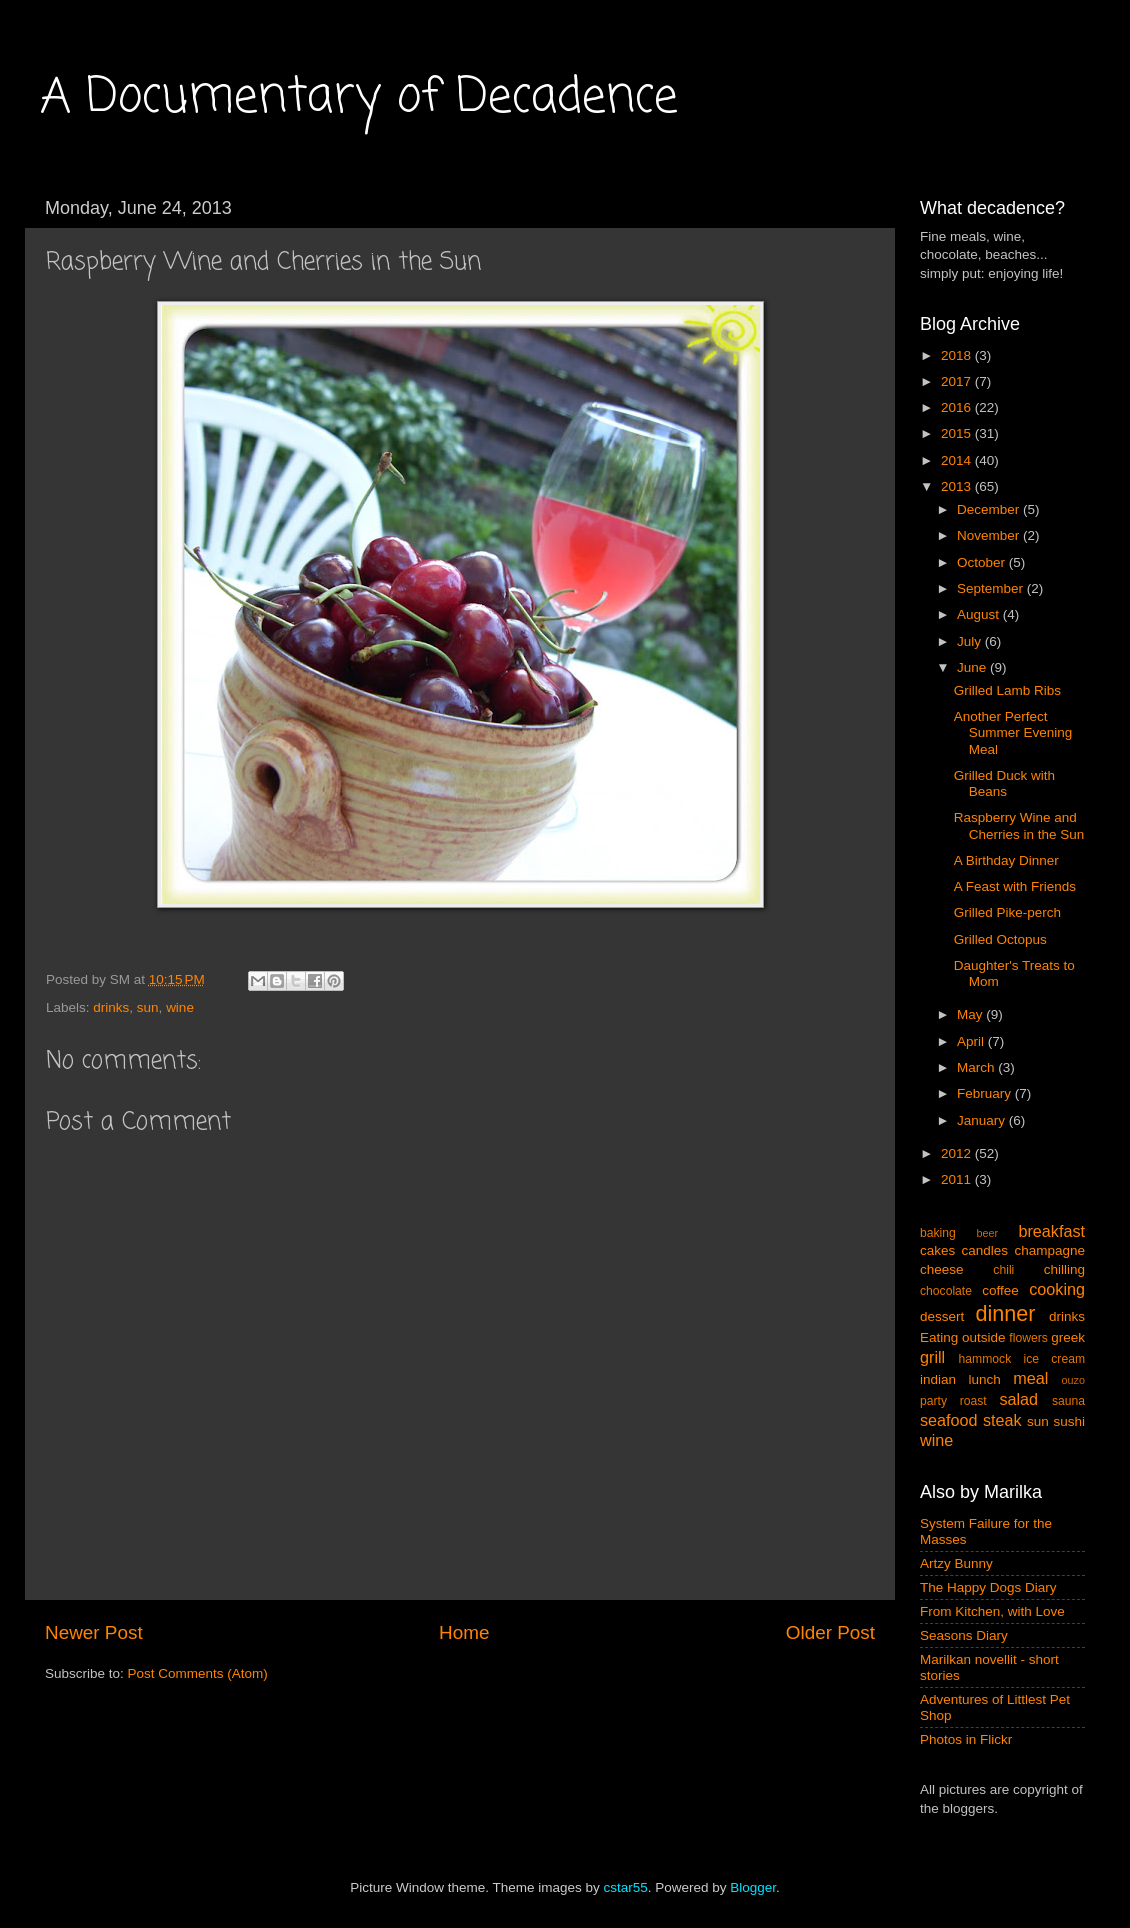  I want to click on sauna, so click(1068, 1401).